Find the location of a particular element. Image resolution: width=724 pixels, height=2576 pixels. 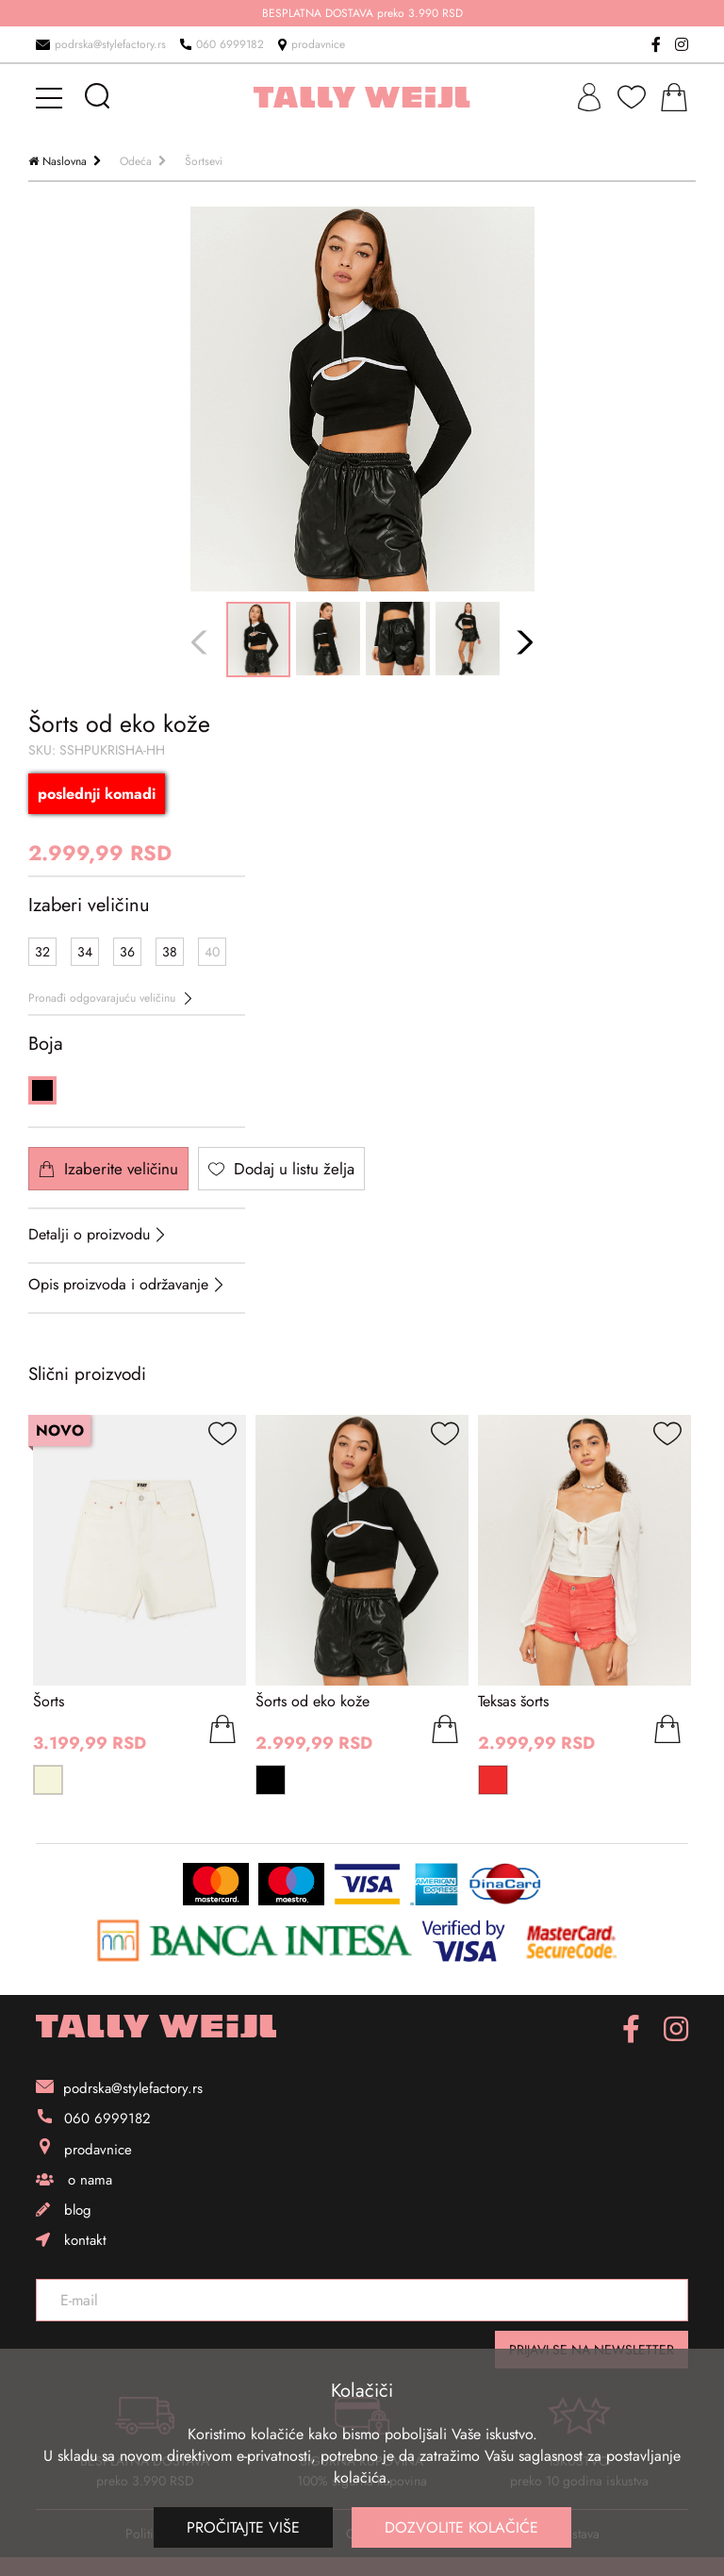

[mobile-menu] is located at coordinates (52, 97).